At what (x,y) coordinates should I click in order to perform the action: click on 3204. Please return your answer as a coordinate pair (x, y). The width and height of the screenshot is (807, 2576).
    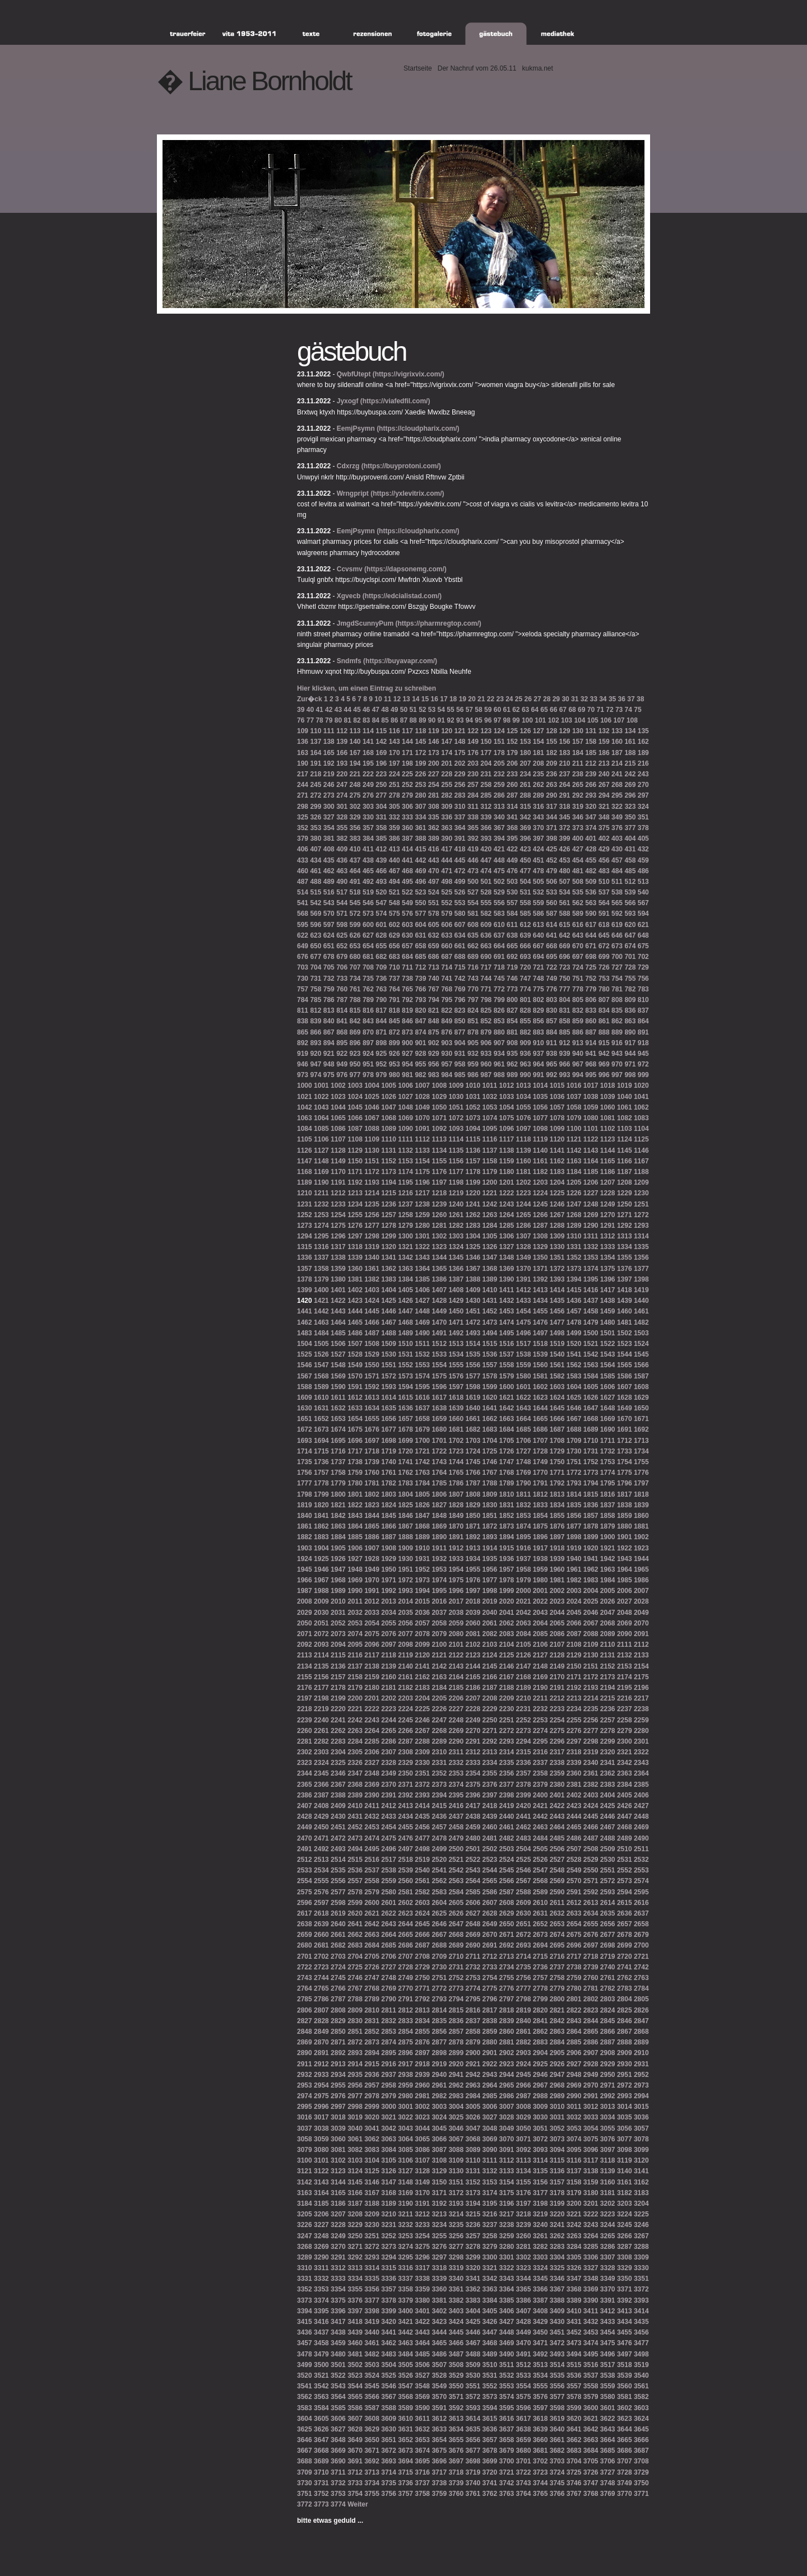
    Looking at the image, I should click on (641, 2203).